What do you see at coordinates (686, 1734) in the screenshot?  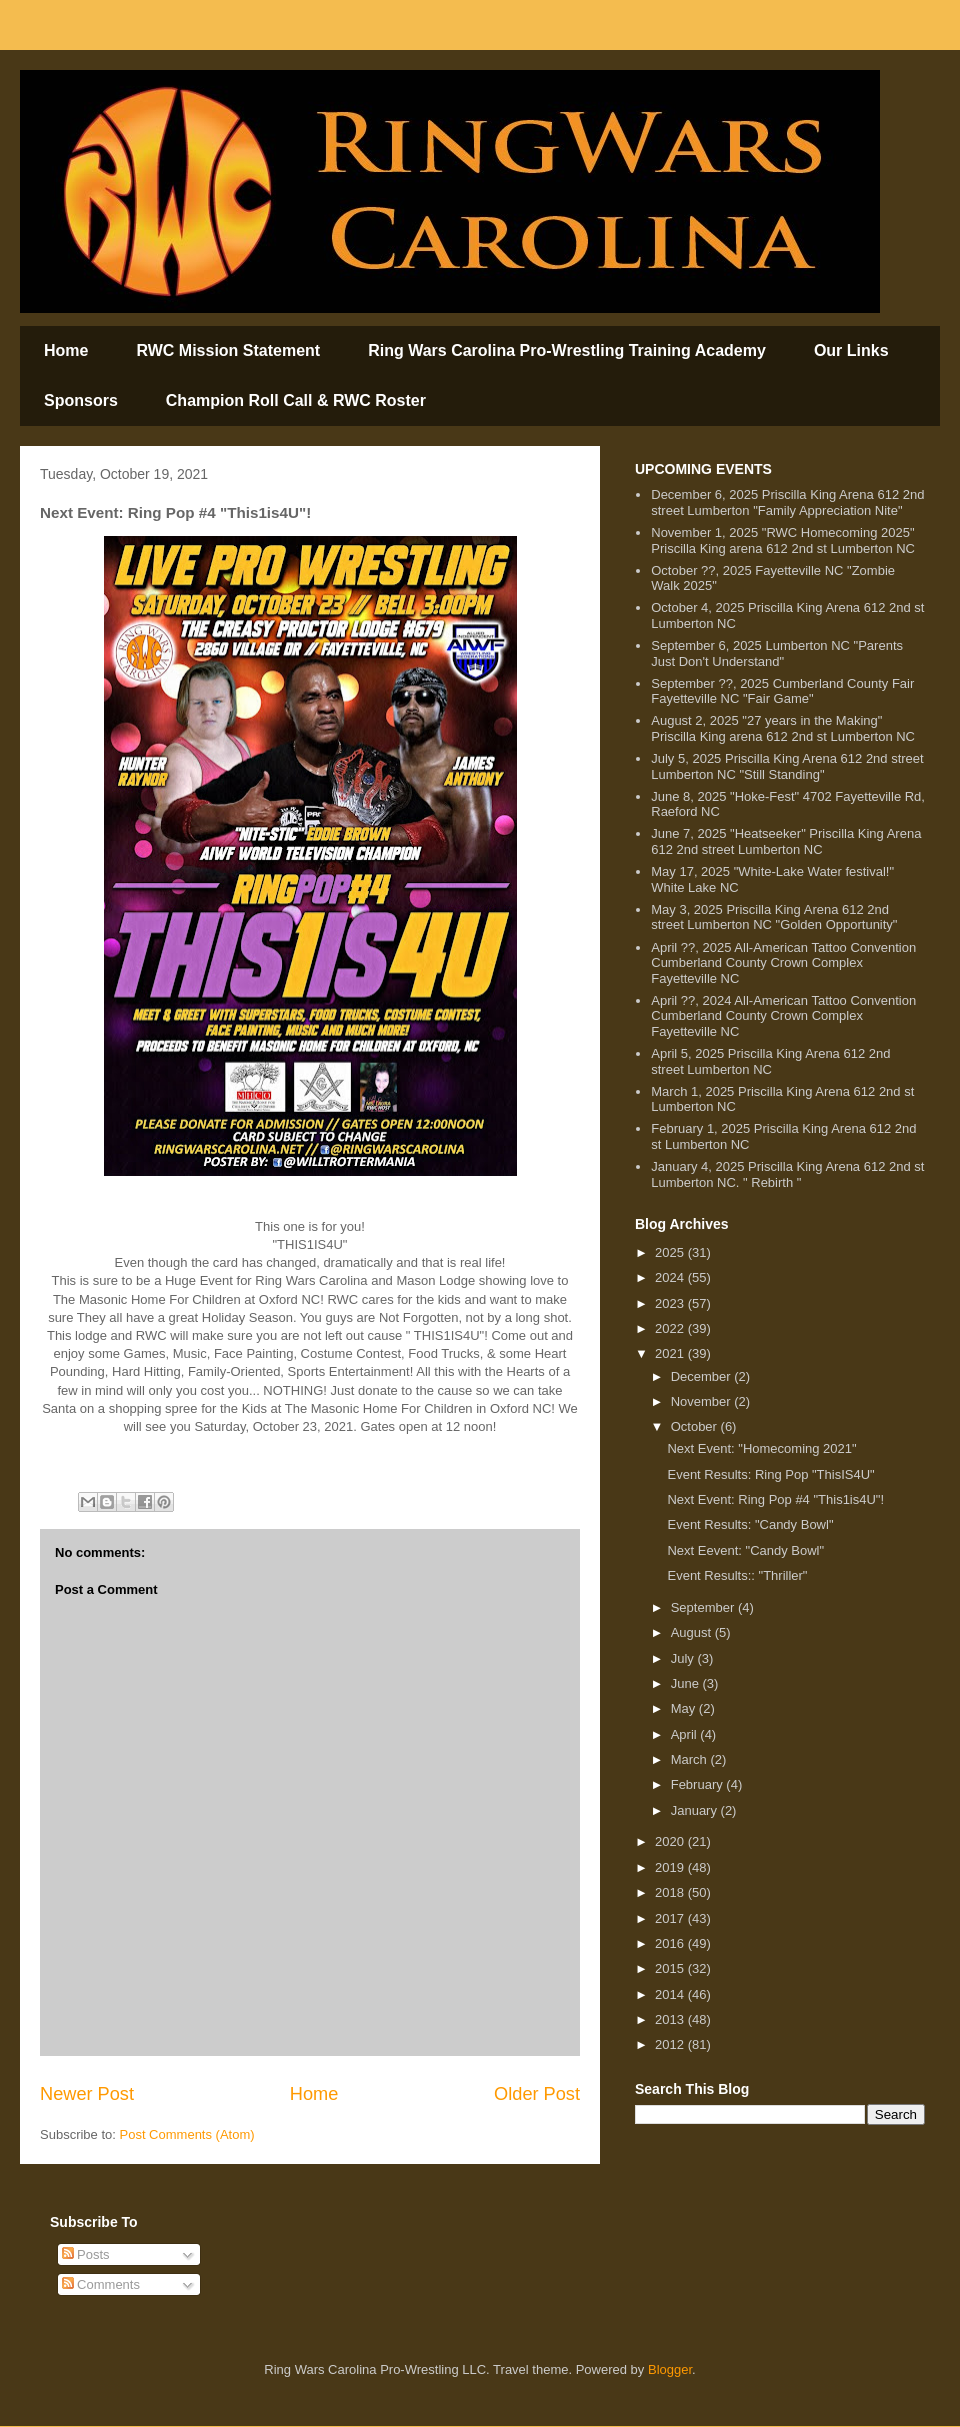 I see `April` at bounding box center [686, 1734].